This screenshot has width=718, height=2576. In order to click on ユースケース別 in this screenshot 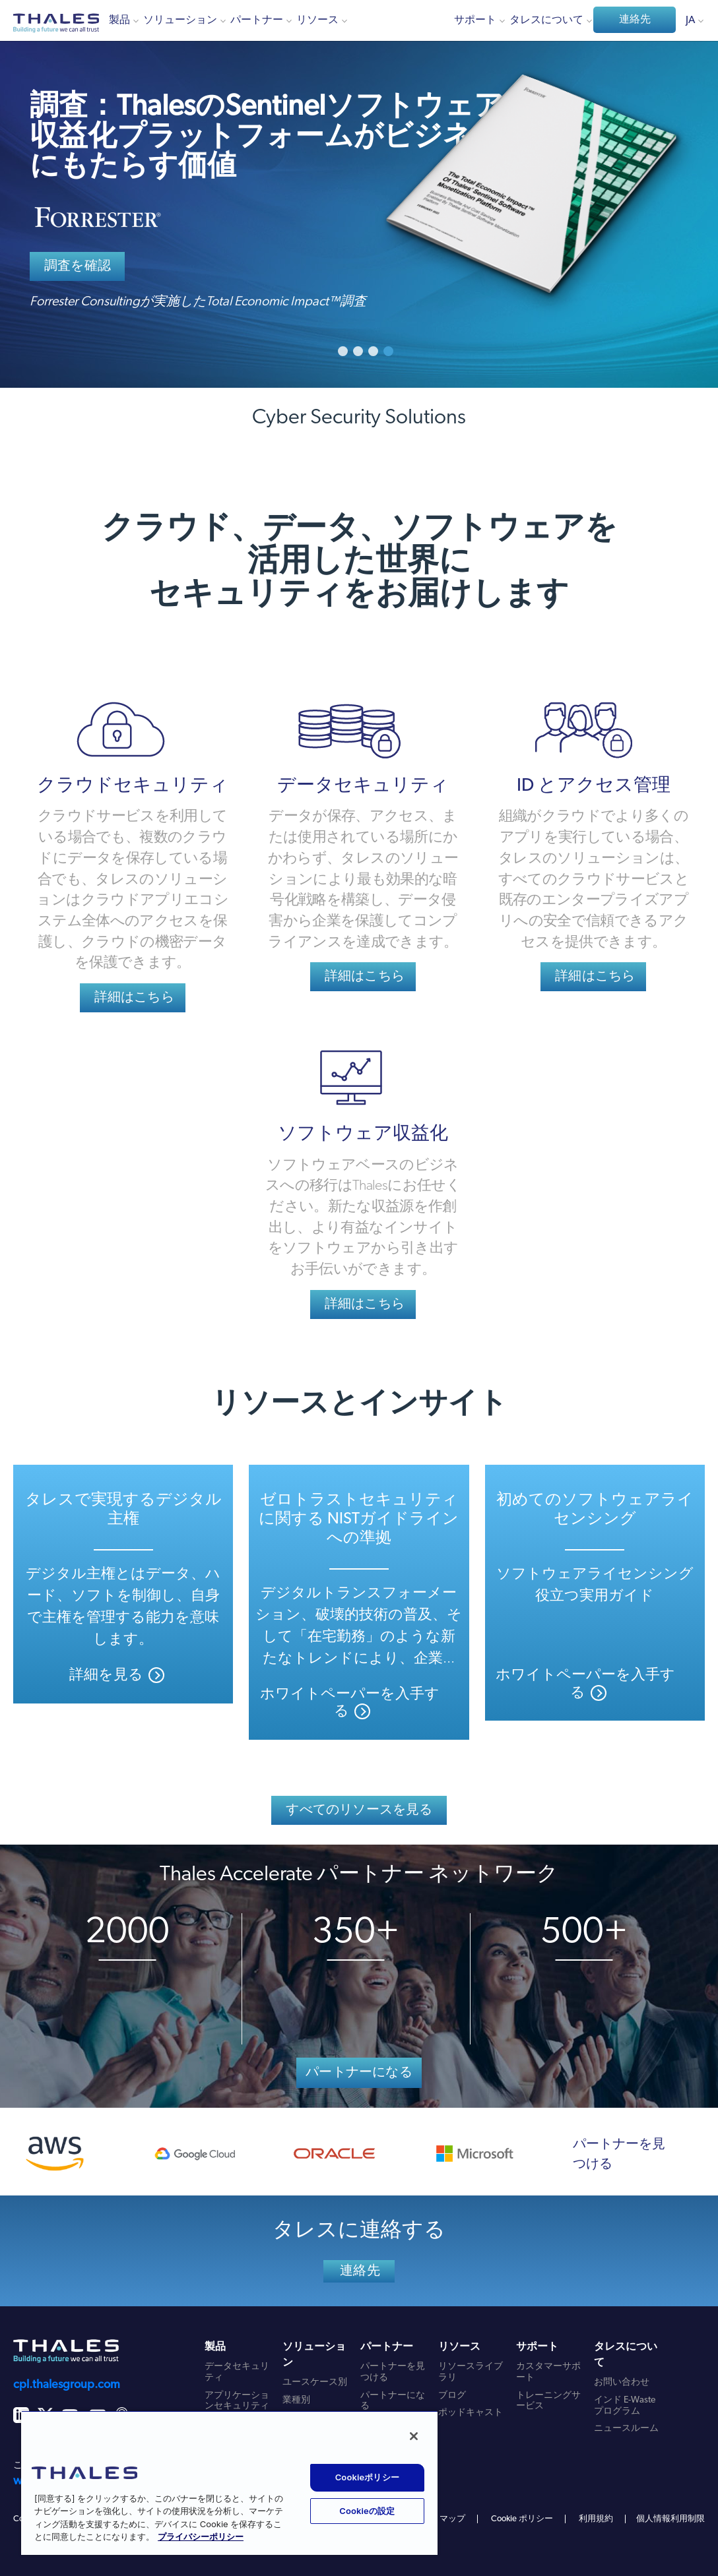, I will do `click(314, 2382)`.